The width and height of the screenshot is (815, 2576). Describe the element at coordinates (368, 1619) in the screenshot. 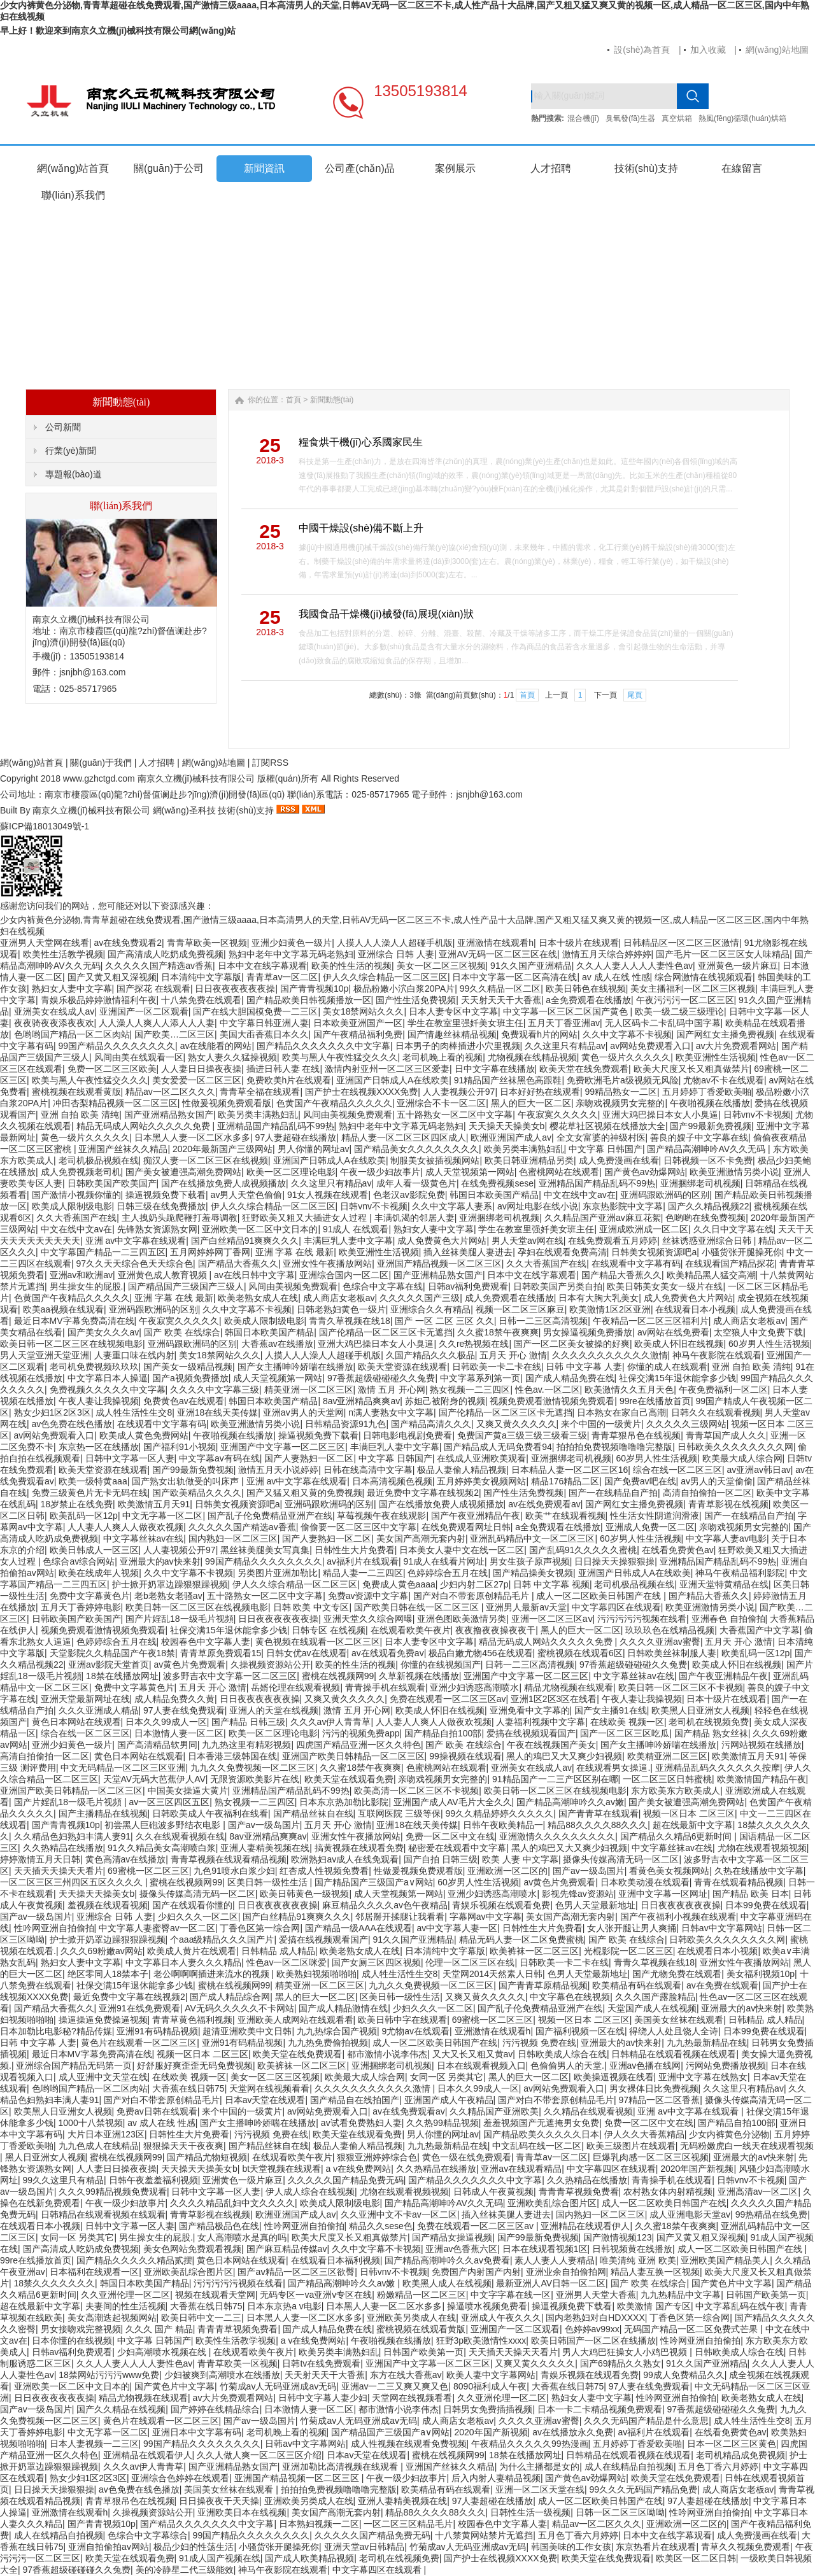

I see `亚洲天堂久久综合网曝` at that location.